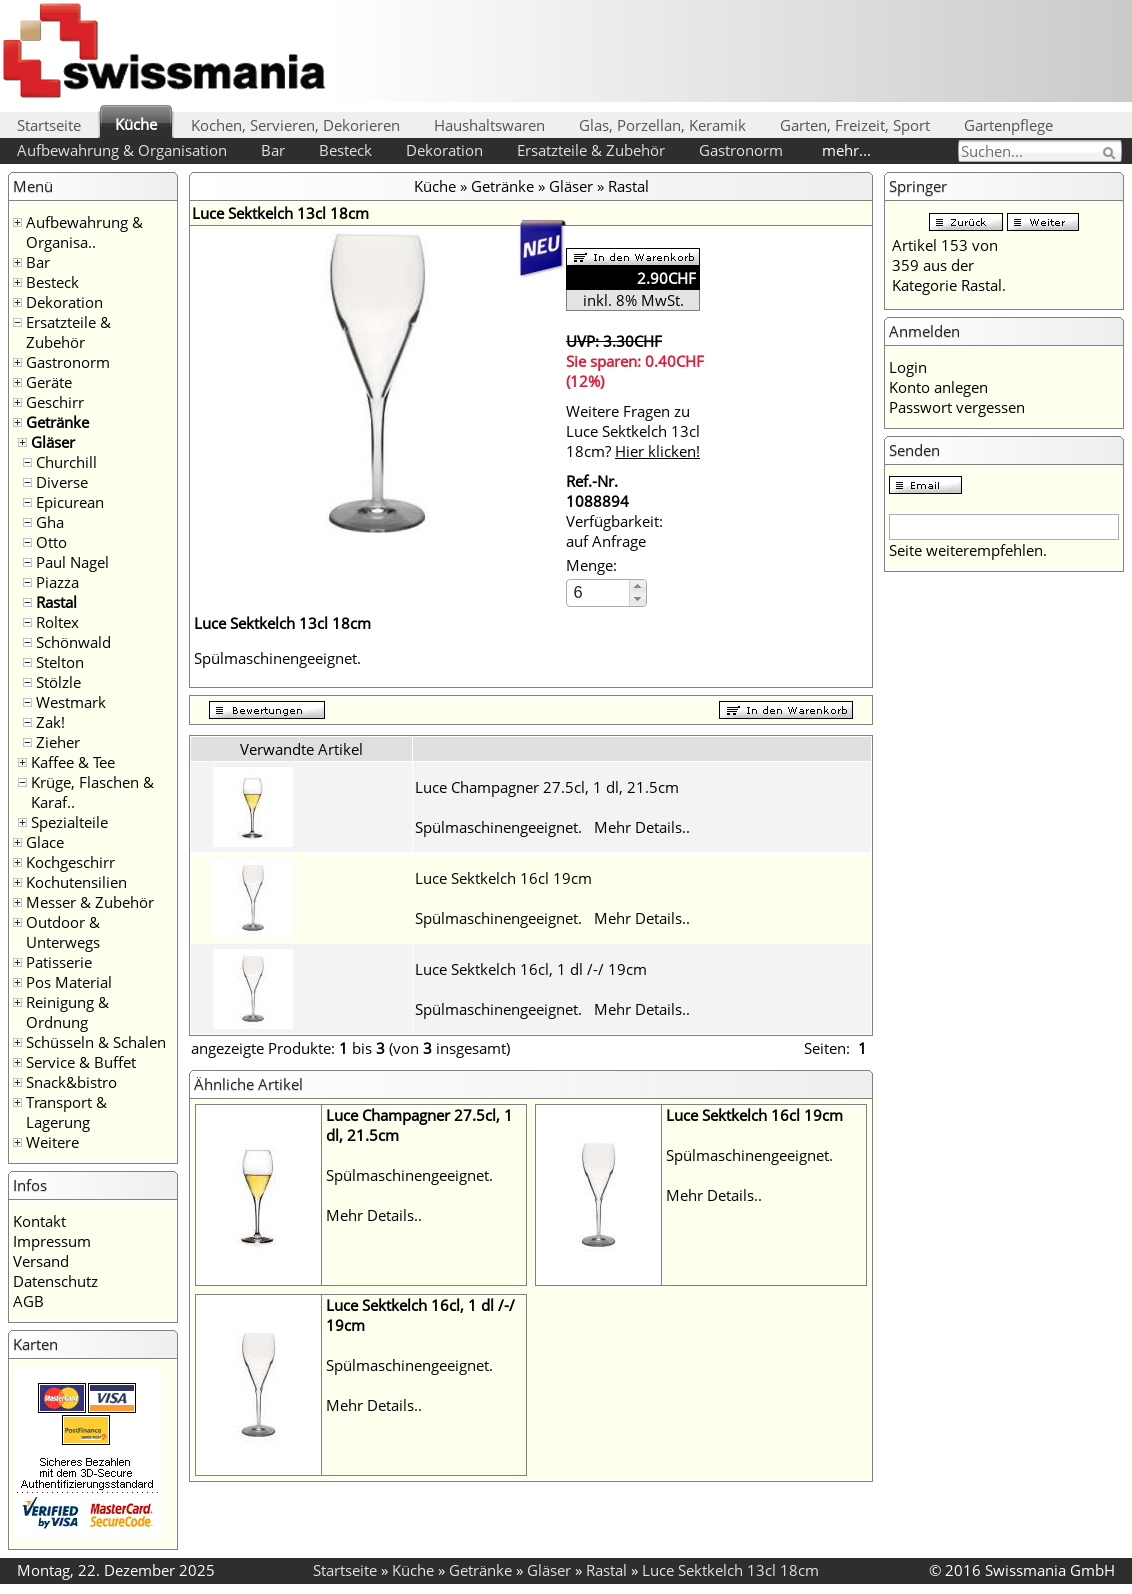 Image resolution: width=1132 pixels, height=1594 pixels. What do you see at coordinates (122, 150) in the screenshot?
I see `Aufbewahrung & Organisation` at bounding box center [122, 150].